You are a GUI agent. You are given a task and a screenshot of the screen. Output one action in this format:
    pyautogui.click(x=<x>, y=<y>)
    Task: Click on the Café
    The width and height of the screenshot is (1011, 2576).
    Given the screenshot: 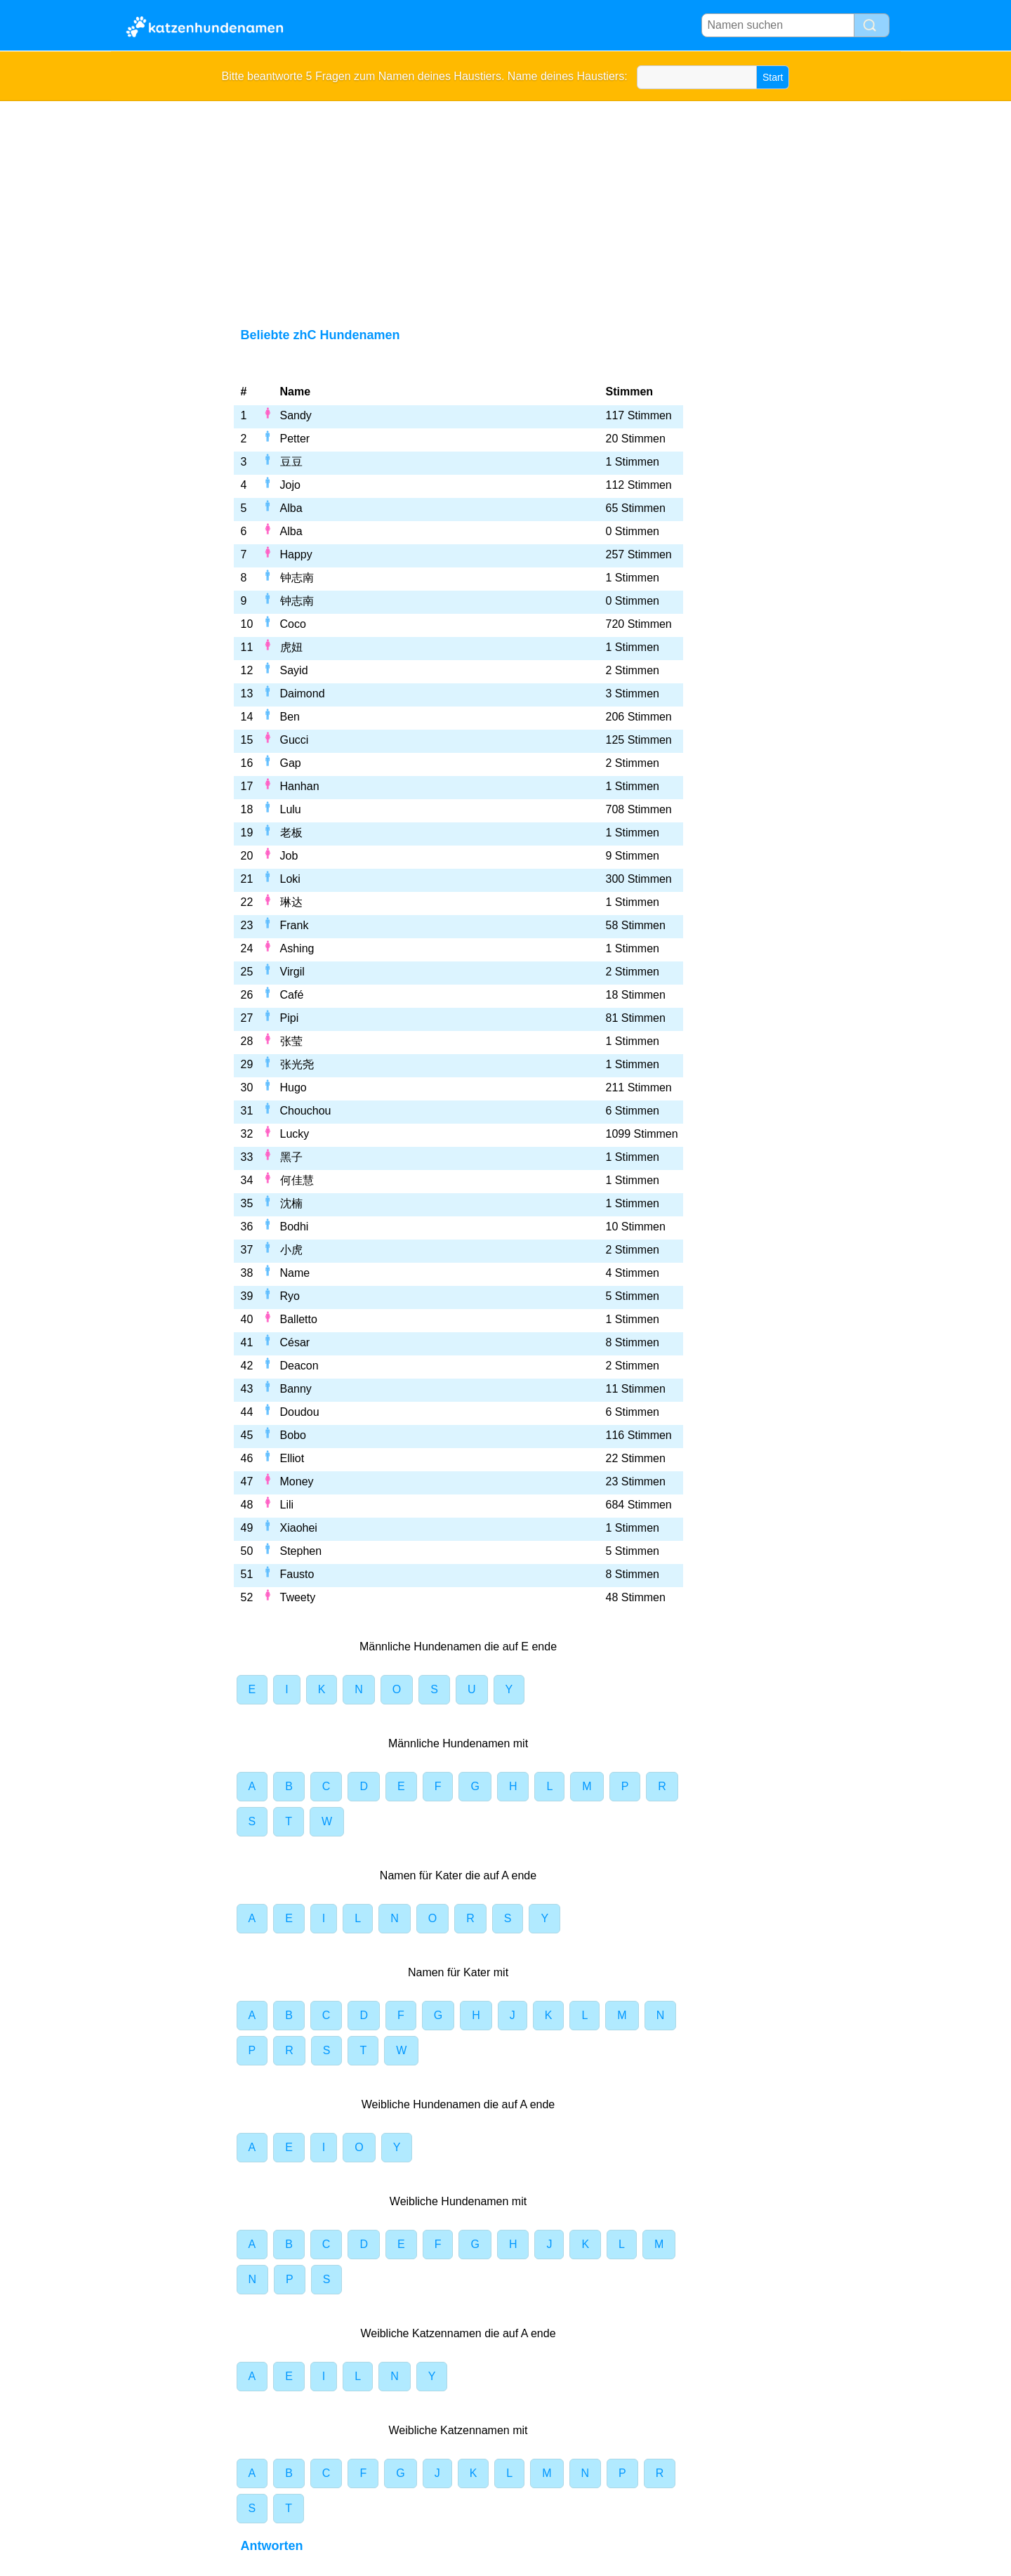 What is the action you would take?
    pyautogui.click(x=292, y=995)
    